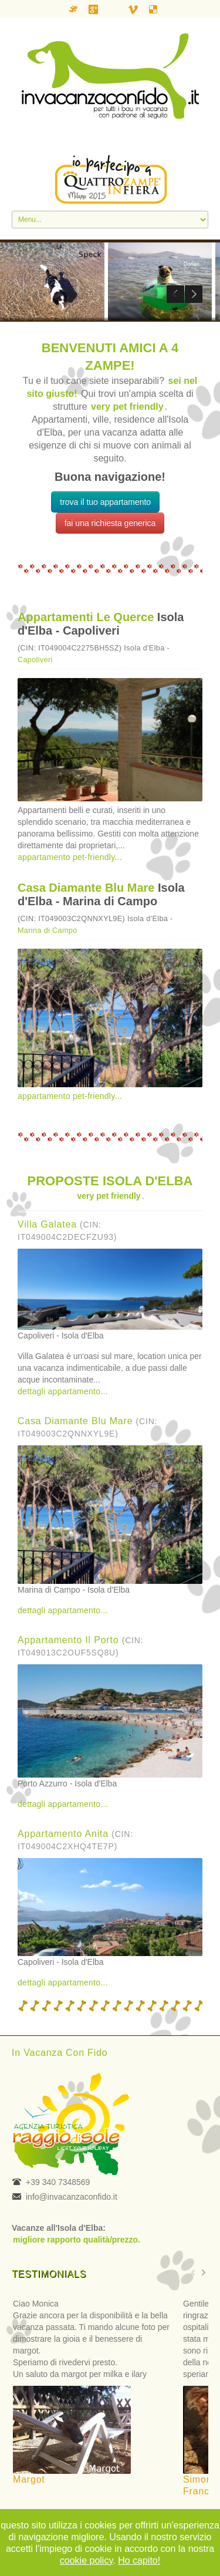 This screenshot has width=220, height=2576. What do you see at coordinates (70, 857) in the screenshot?
I see `appartamento pet-friendly...` at bounding box center [70, 857].